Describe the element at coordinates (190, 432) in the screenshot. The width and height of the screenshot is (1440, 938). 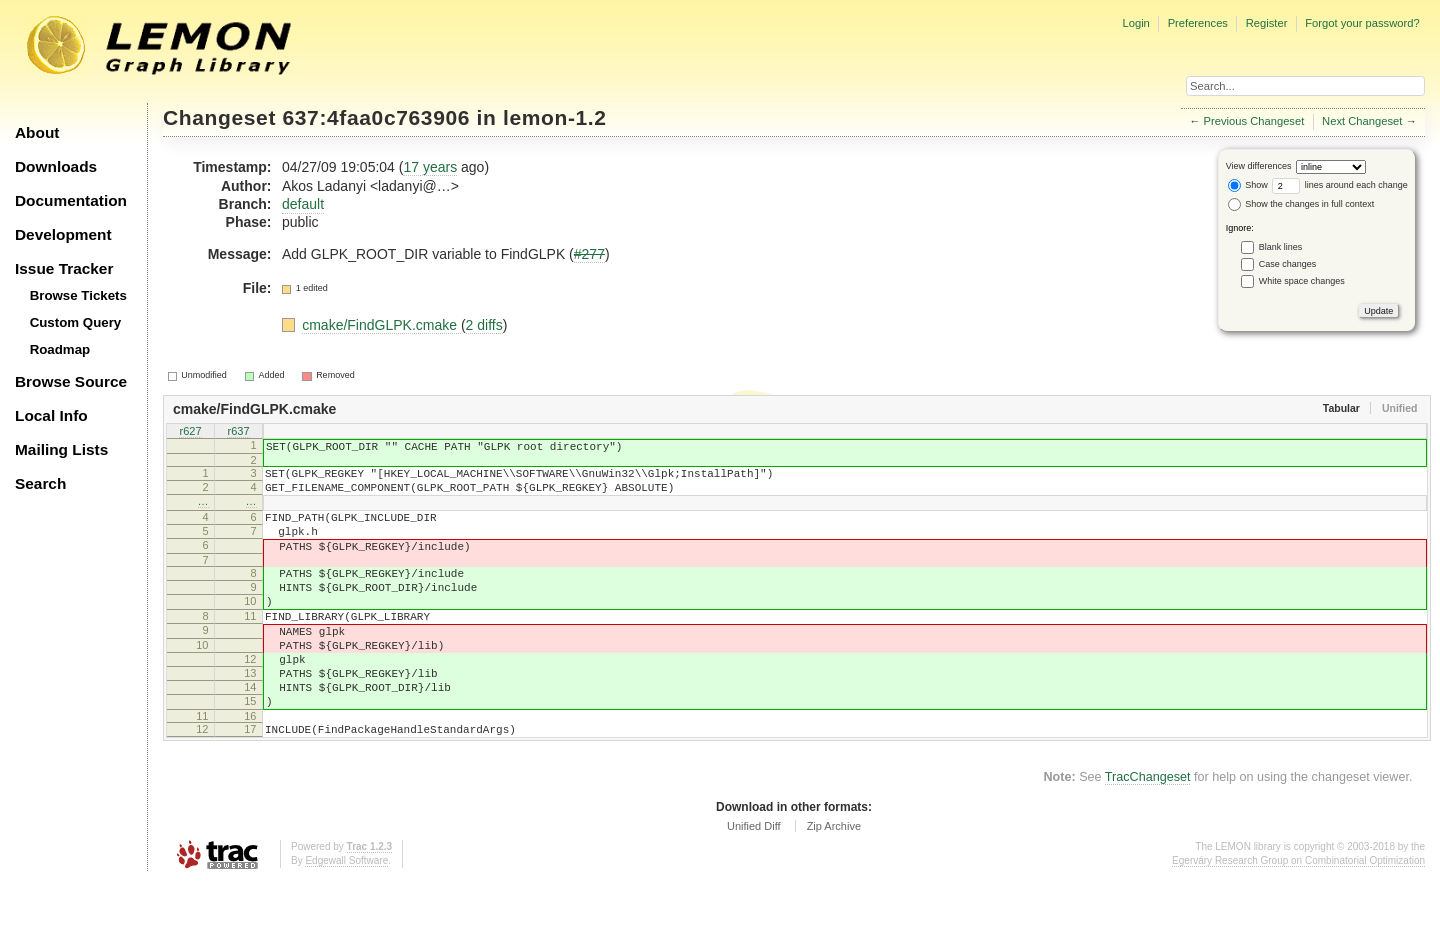
I see `r627` at that location.